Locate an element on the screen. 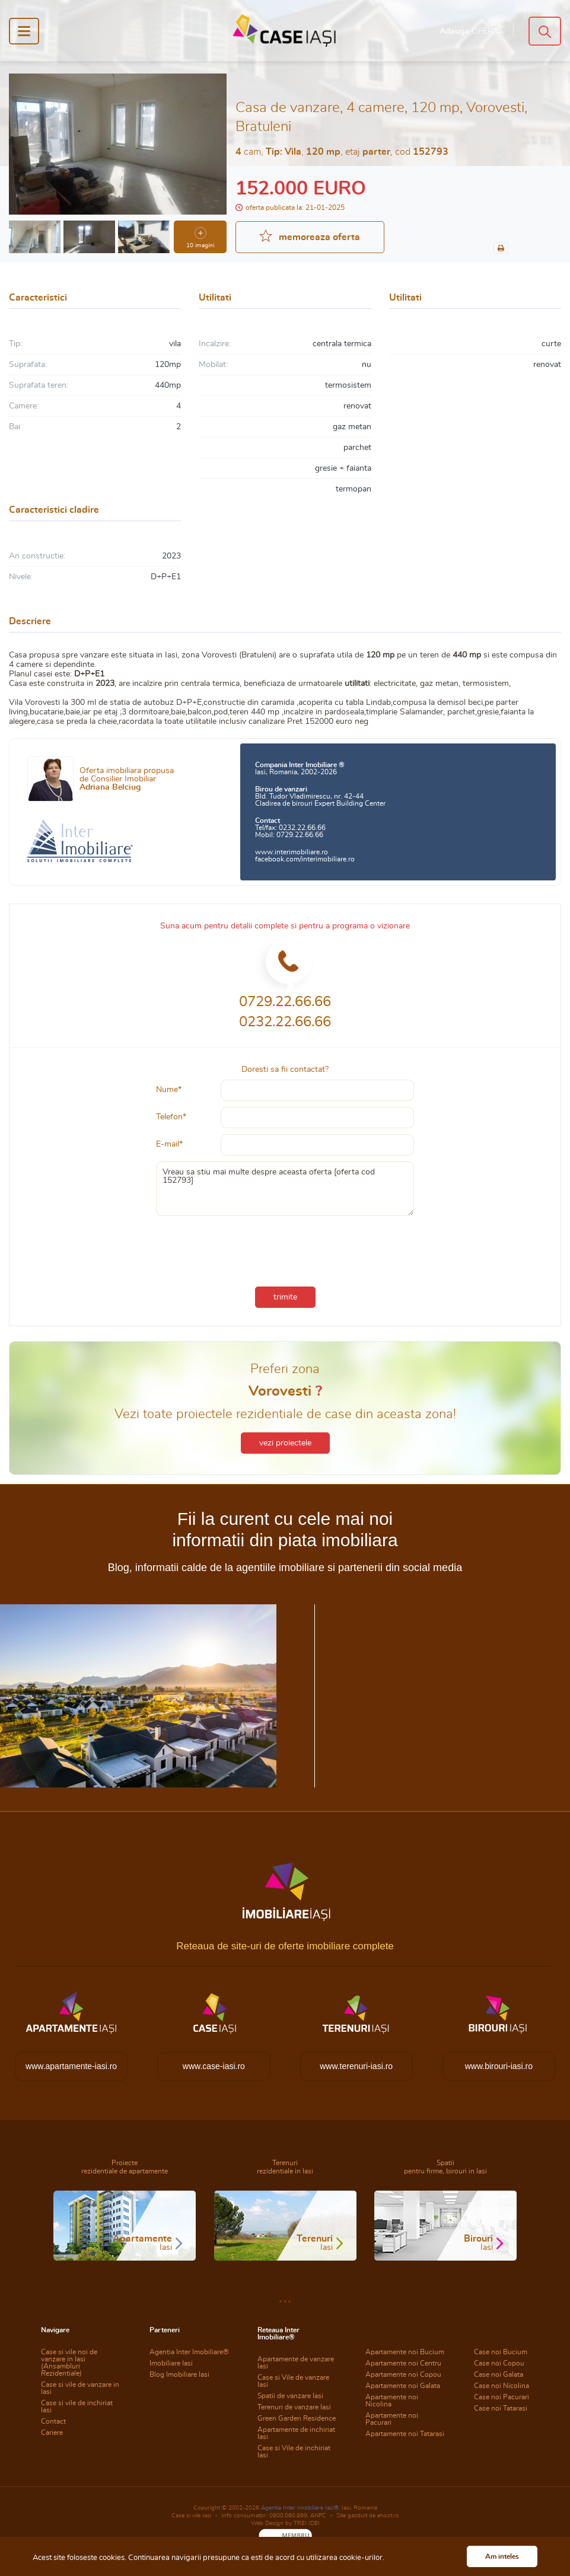  Blog Imobiliare Iasi is located at coordinates (179, 2374).